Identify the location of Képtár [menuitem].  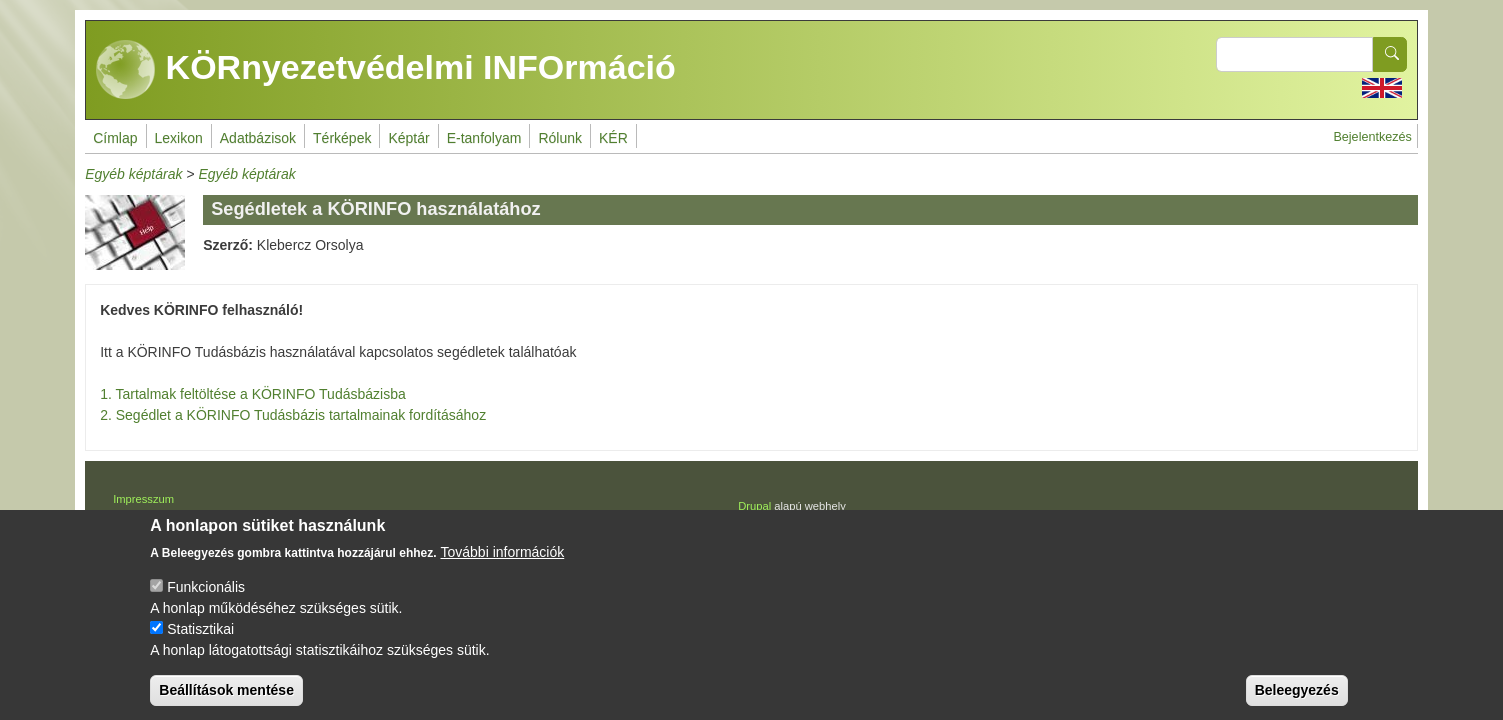
(408, 138).